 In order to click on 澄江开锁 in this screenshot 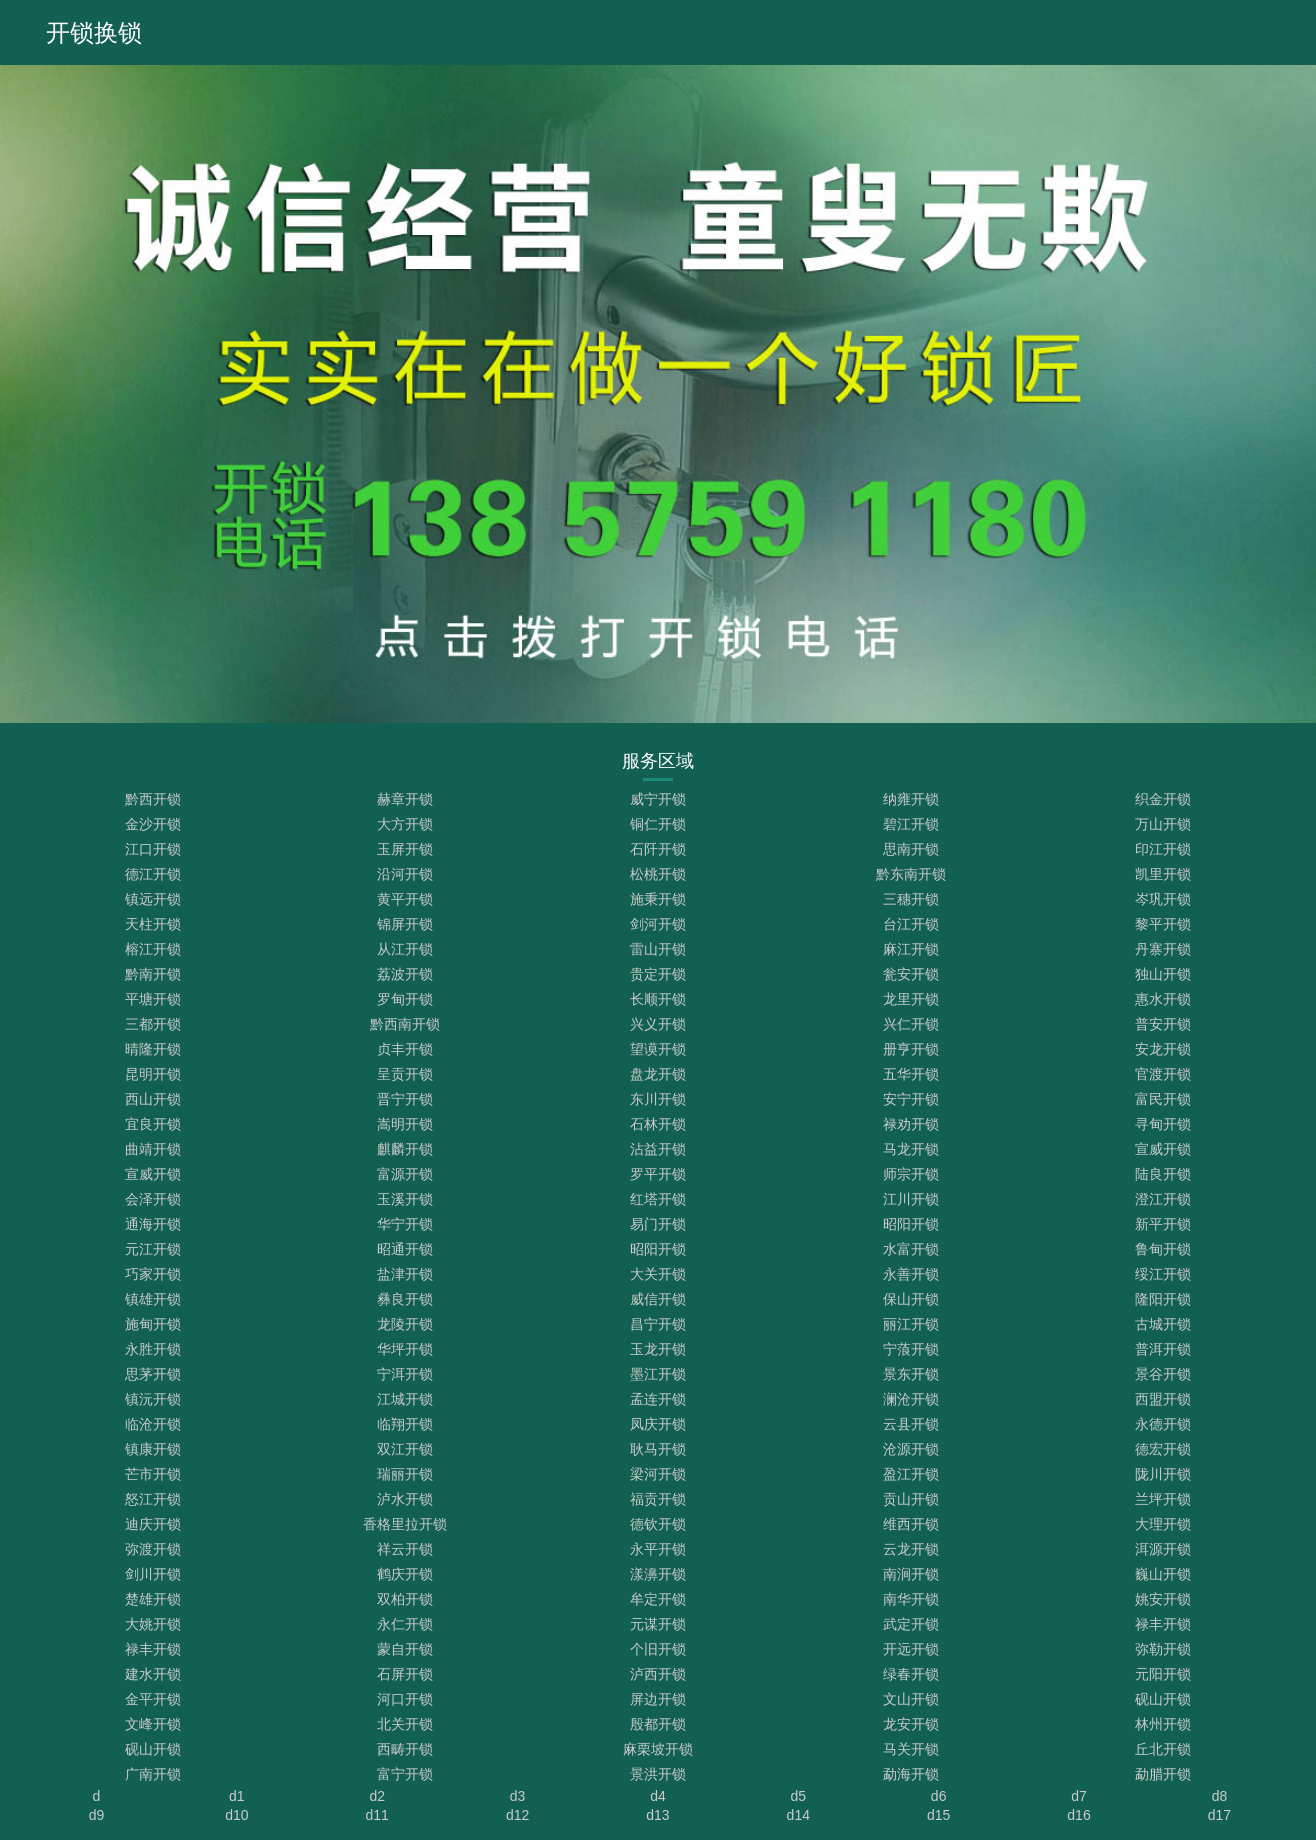, I will do `click(1163, 1199)`.